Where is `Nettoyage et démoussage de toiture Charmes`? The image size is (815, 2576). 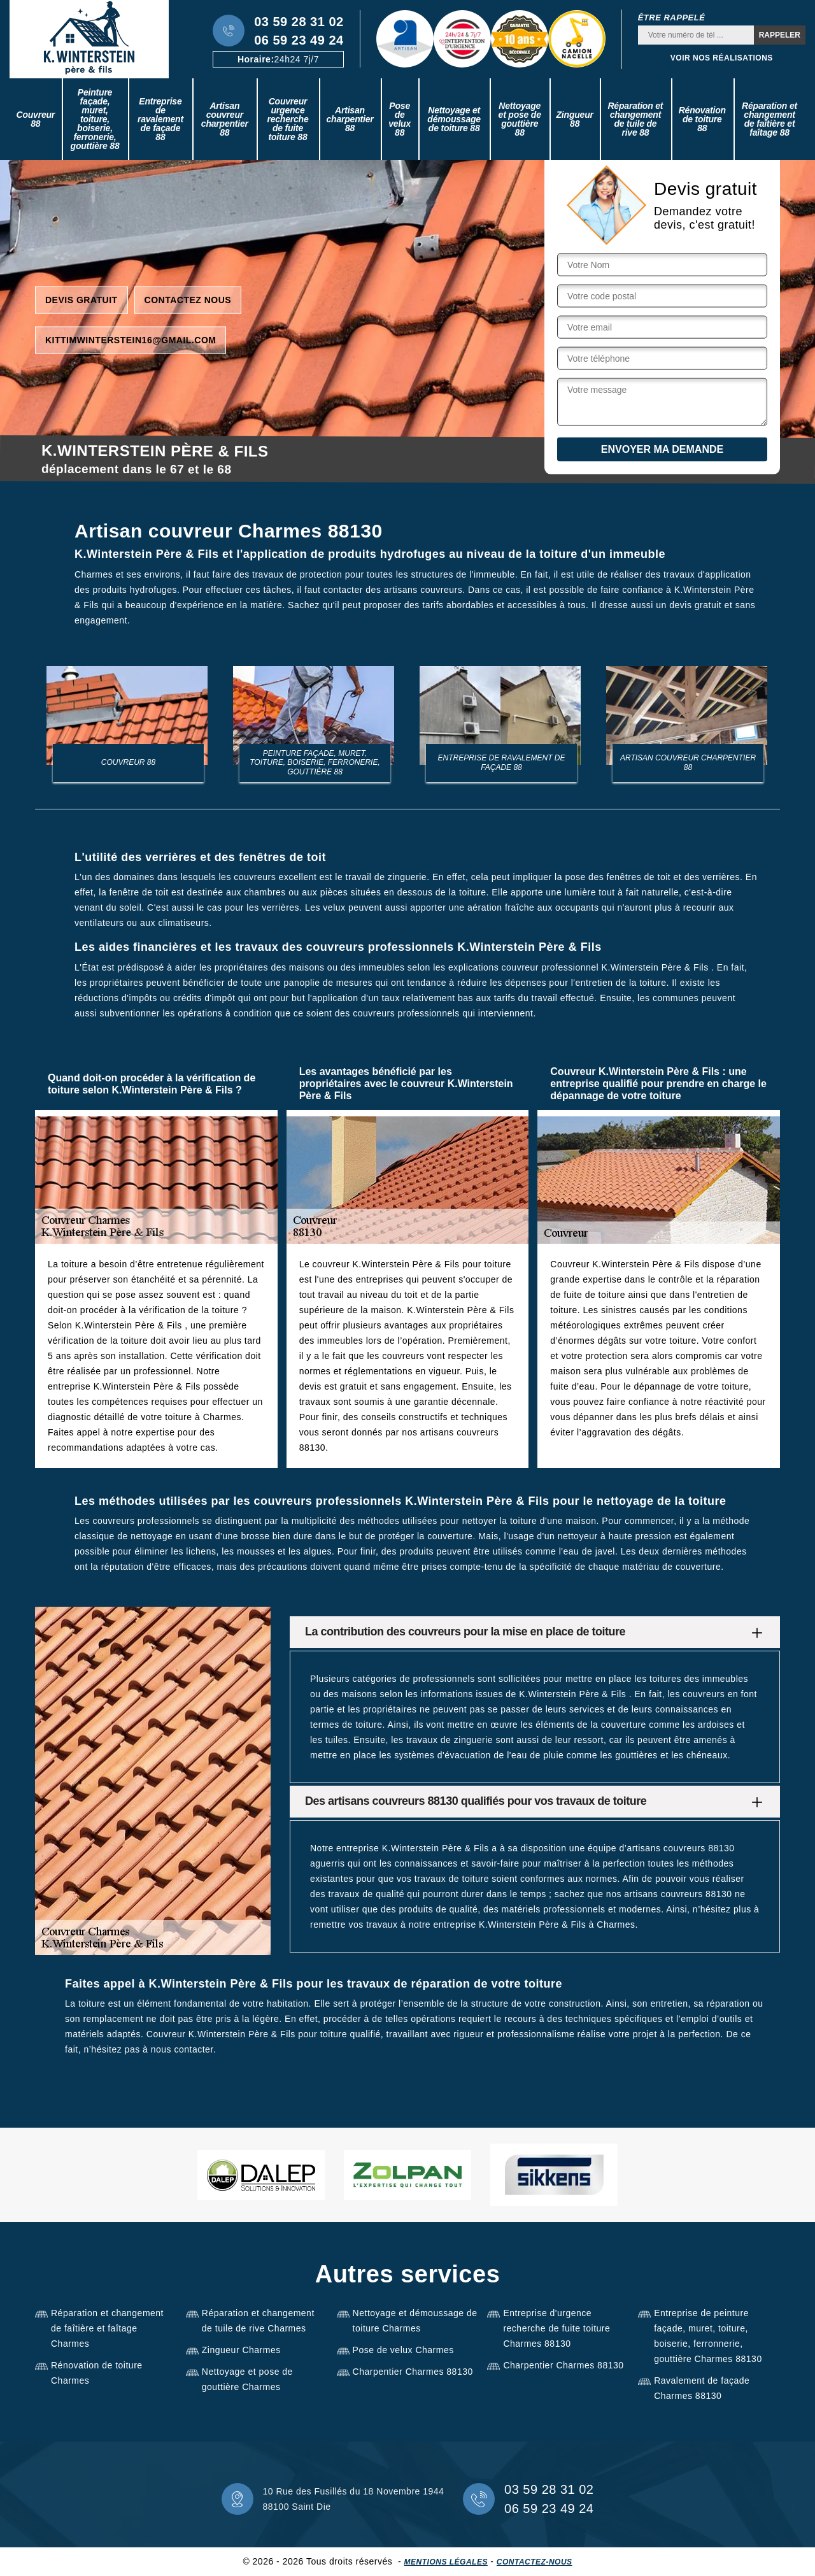
Nettoyage et démoussage de toiture Charmes is located at coordinates (415, 2320).